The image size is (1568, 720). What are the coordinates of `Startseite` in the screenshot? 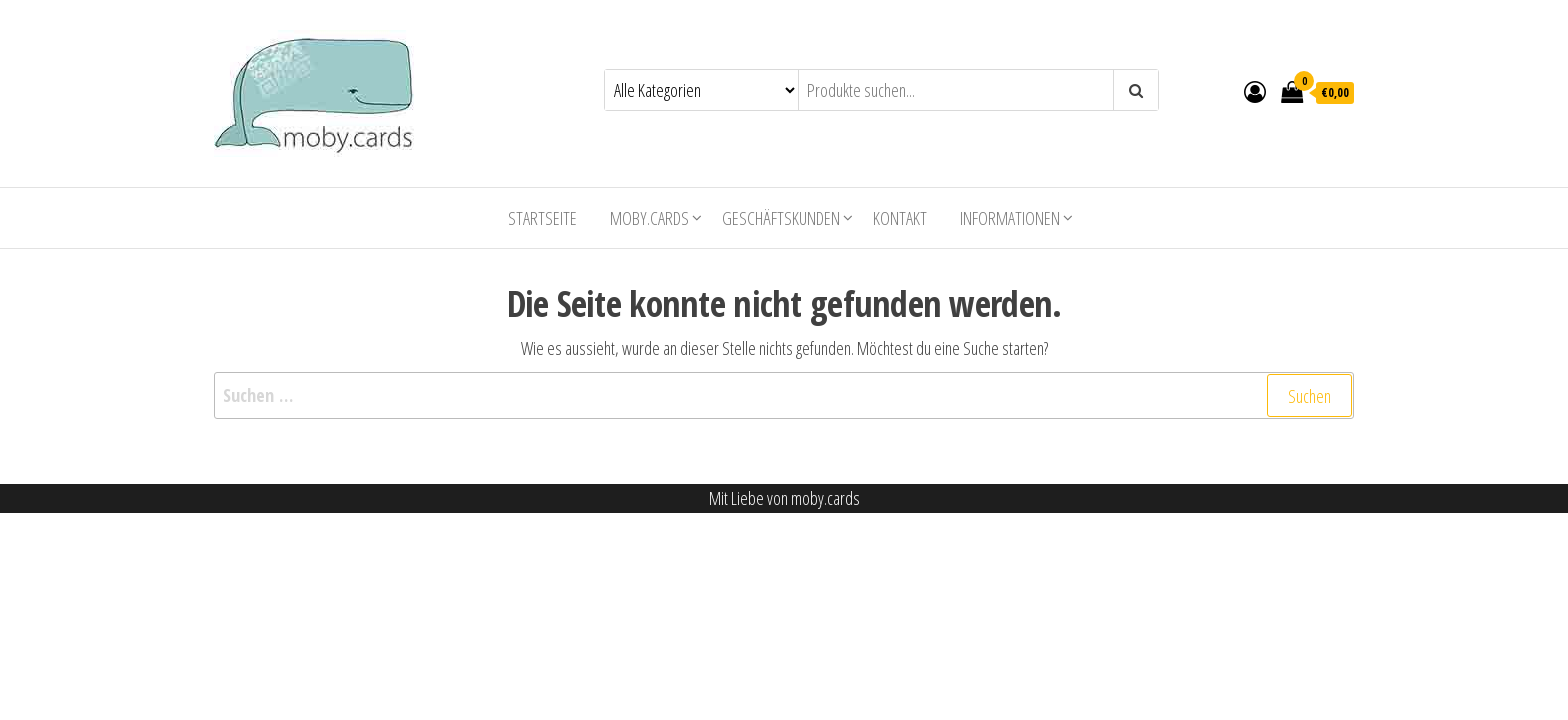 It's located at (542, 218).